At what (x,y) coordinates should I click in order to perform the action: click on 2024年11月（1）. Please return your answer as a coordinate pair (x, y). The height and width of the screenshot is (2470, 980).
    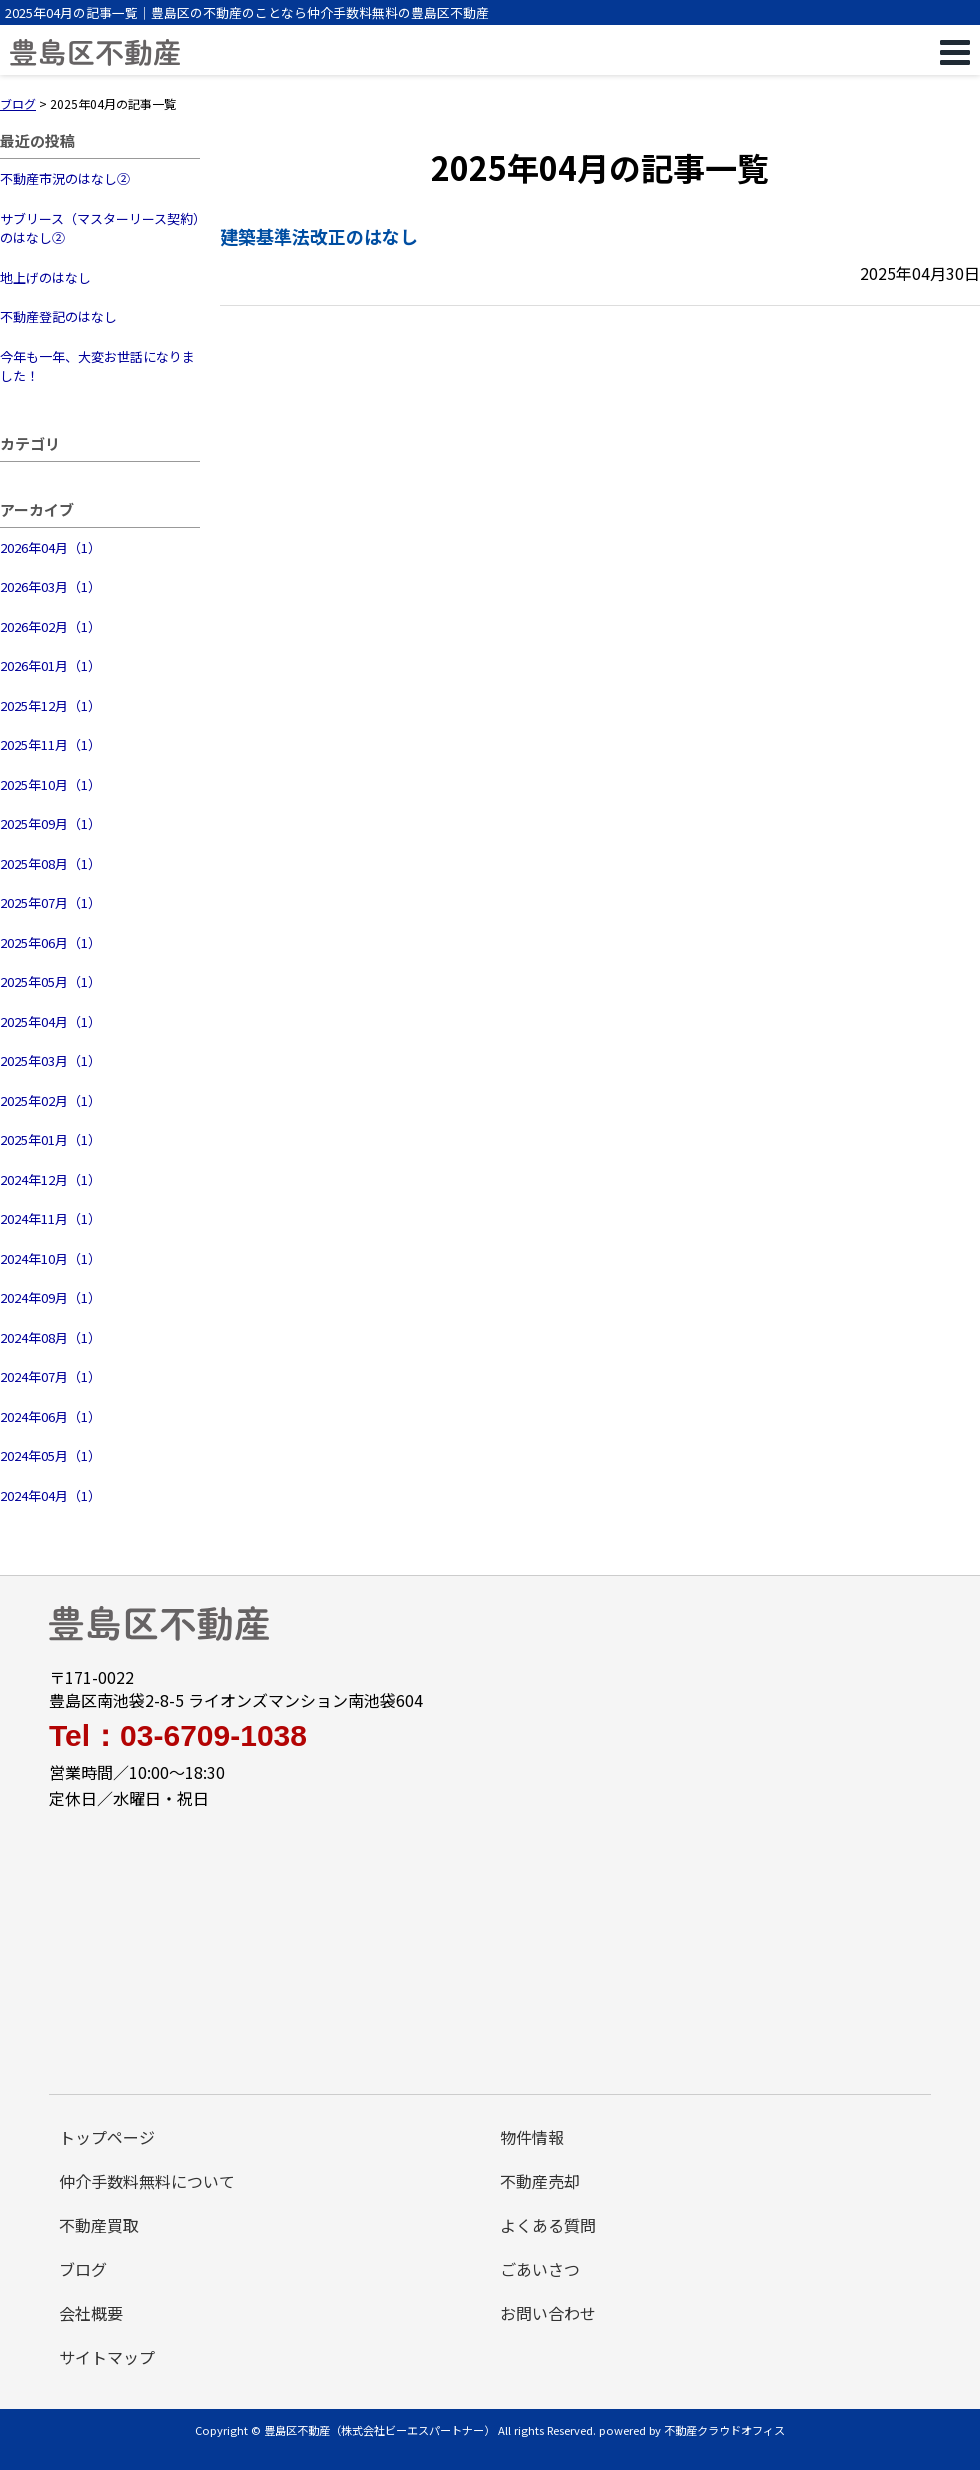
    Looking at the image, I should click on (50, 1218).